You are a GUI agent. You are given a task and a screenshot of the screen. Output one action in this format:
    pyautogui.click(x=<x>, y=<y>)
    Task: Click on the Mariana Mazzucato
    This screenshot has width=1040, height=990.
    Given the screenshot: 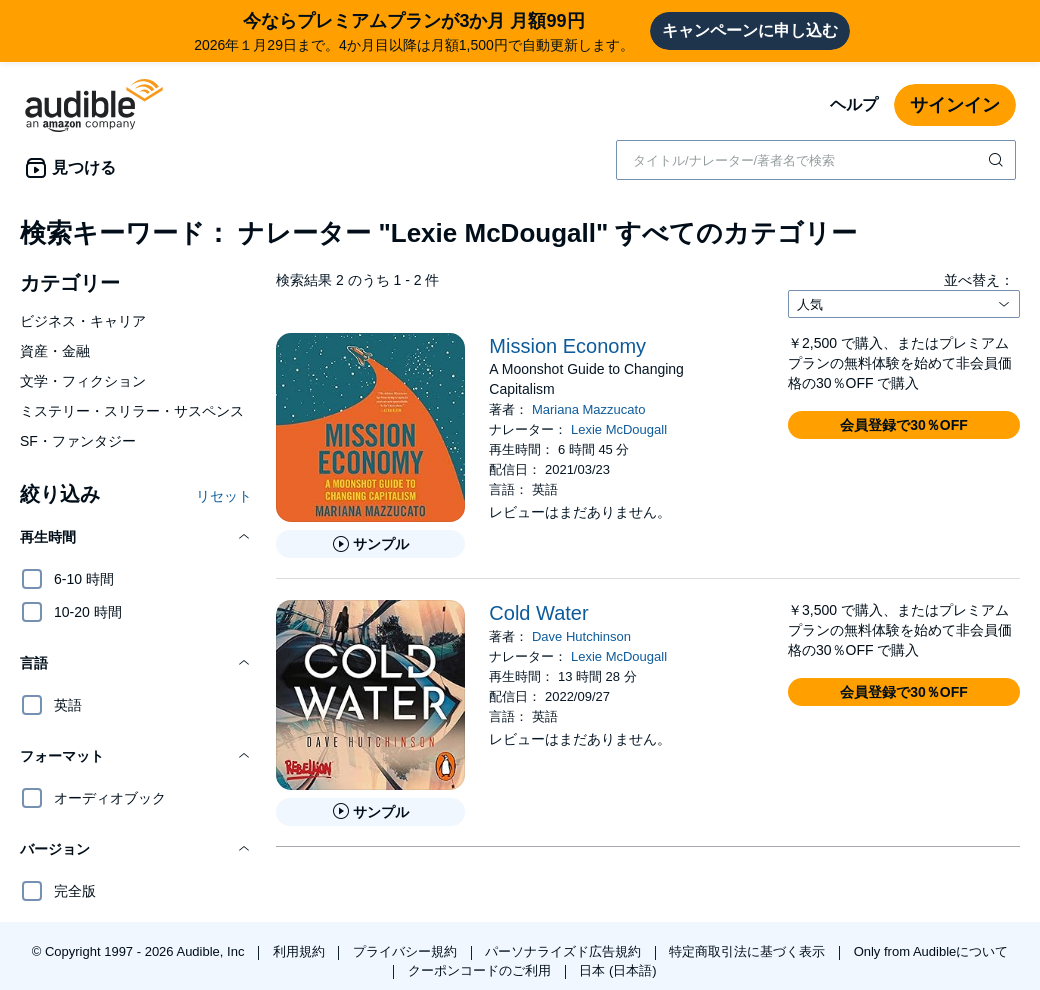 What is the action you would take?
    pyautogui.click(x=588, y=409)
    